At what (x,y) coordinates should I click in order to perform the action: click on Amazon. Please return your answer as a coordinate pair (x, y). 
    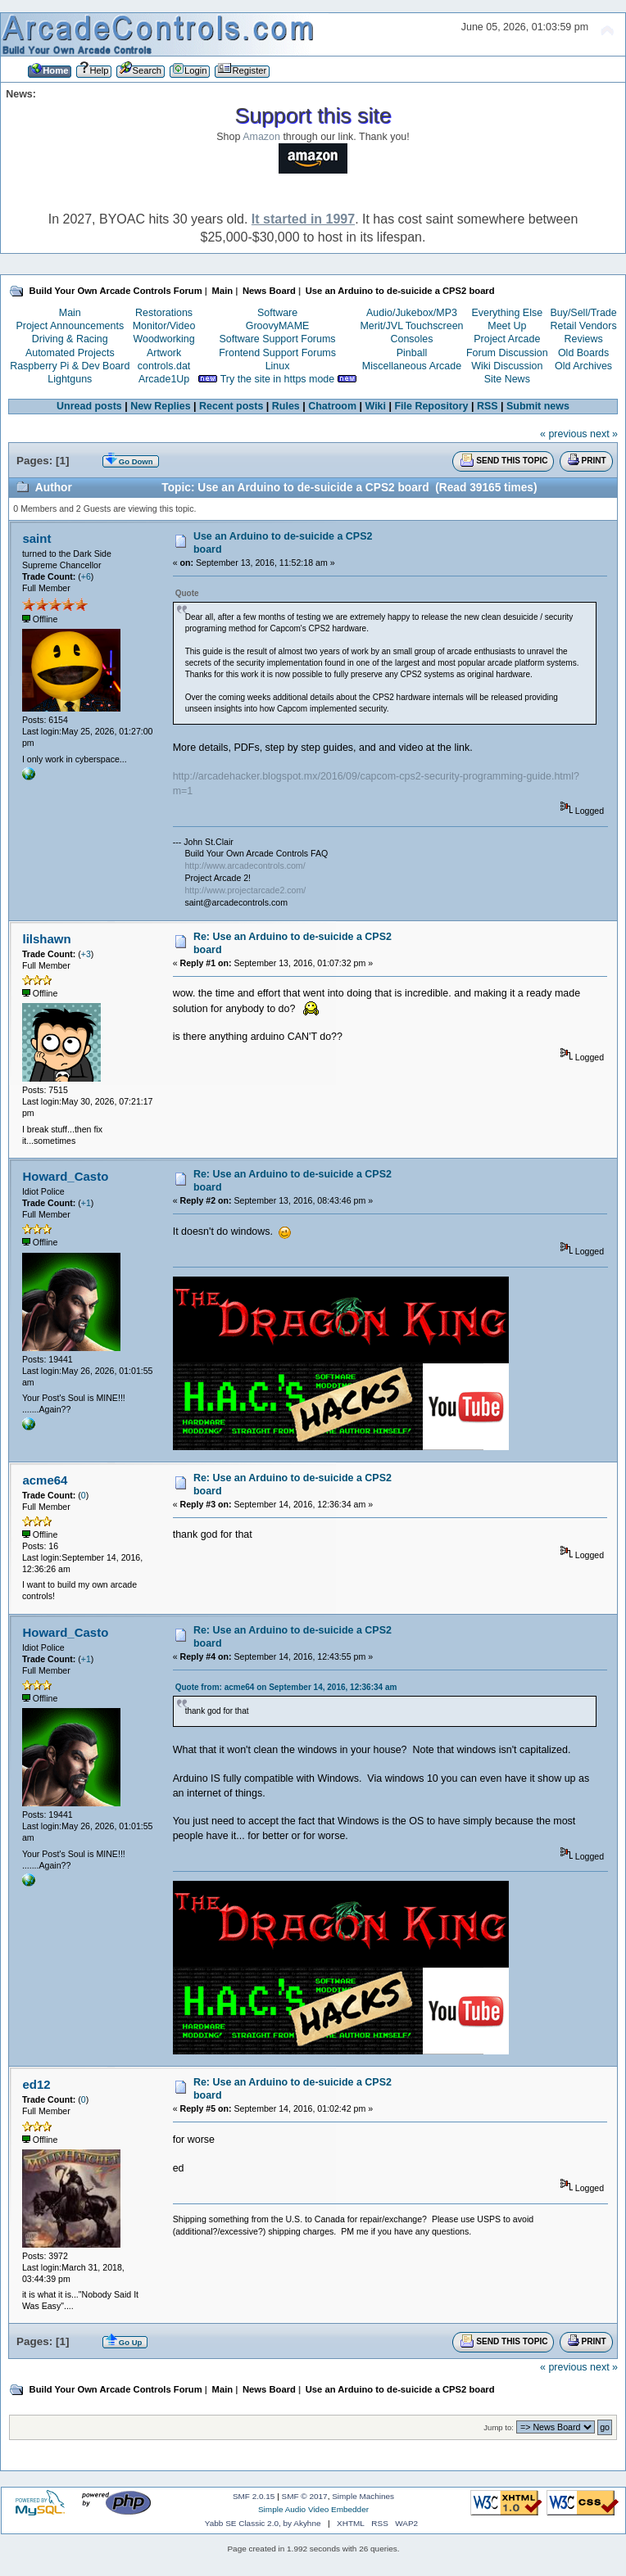
    Looking at the image, I should click on (261, 136).